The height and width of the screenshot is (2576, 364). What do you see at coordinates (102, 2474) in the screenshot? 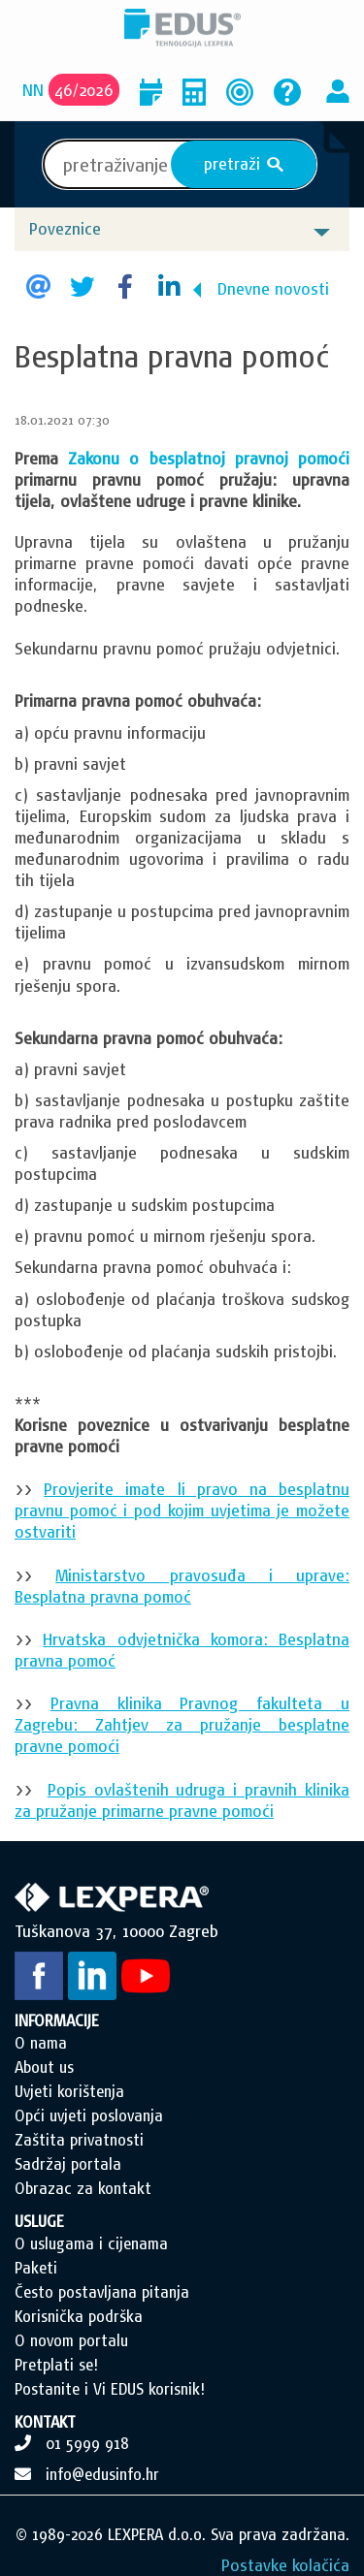
I see `info@edusinfo.hr` at bounding box center [102, 2474].